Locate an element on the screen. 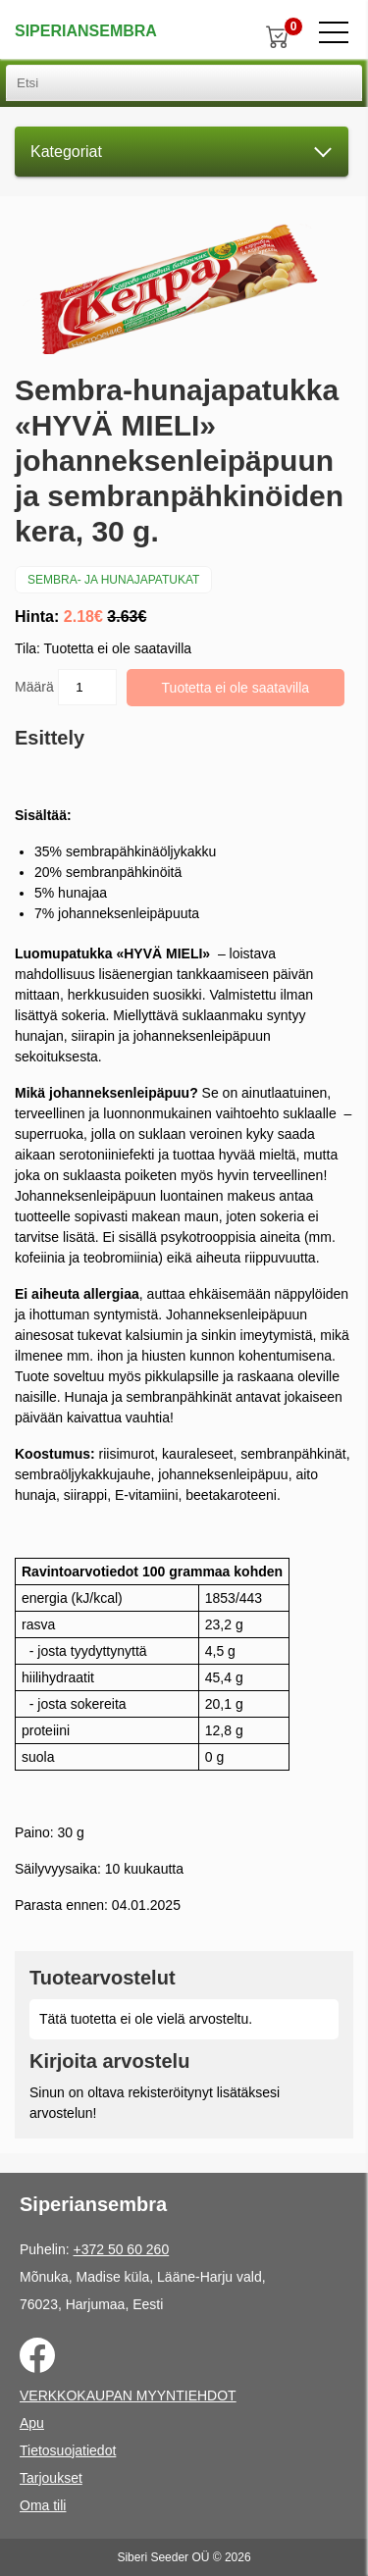 The image size is (368, 2576). Määrä is located at coordinates (66, 687).